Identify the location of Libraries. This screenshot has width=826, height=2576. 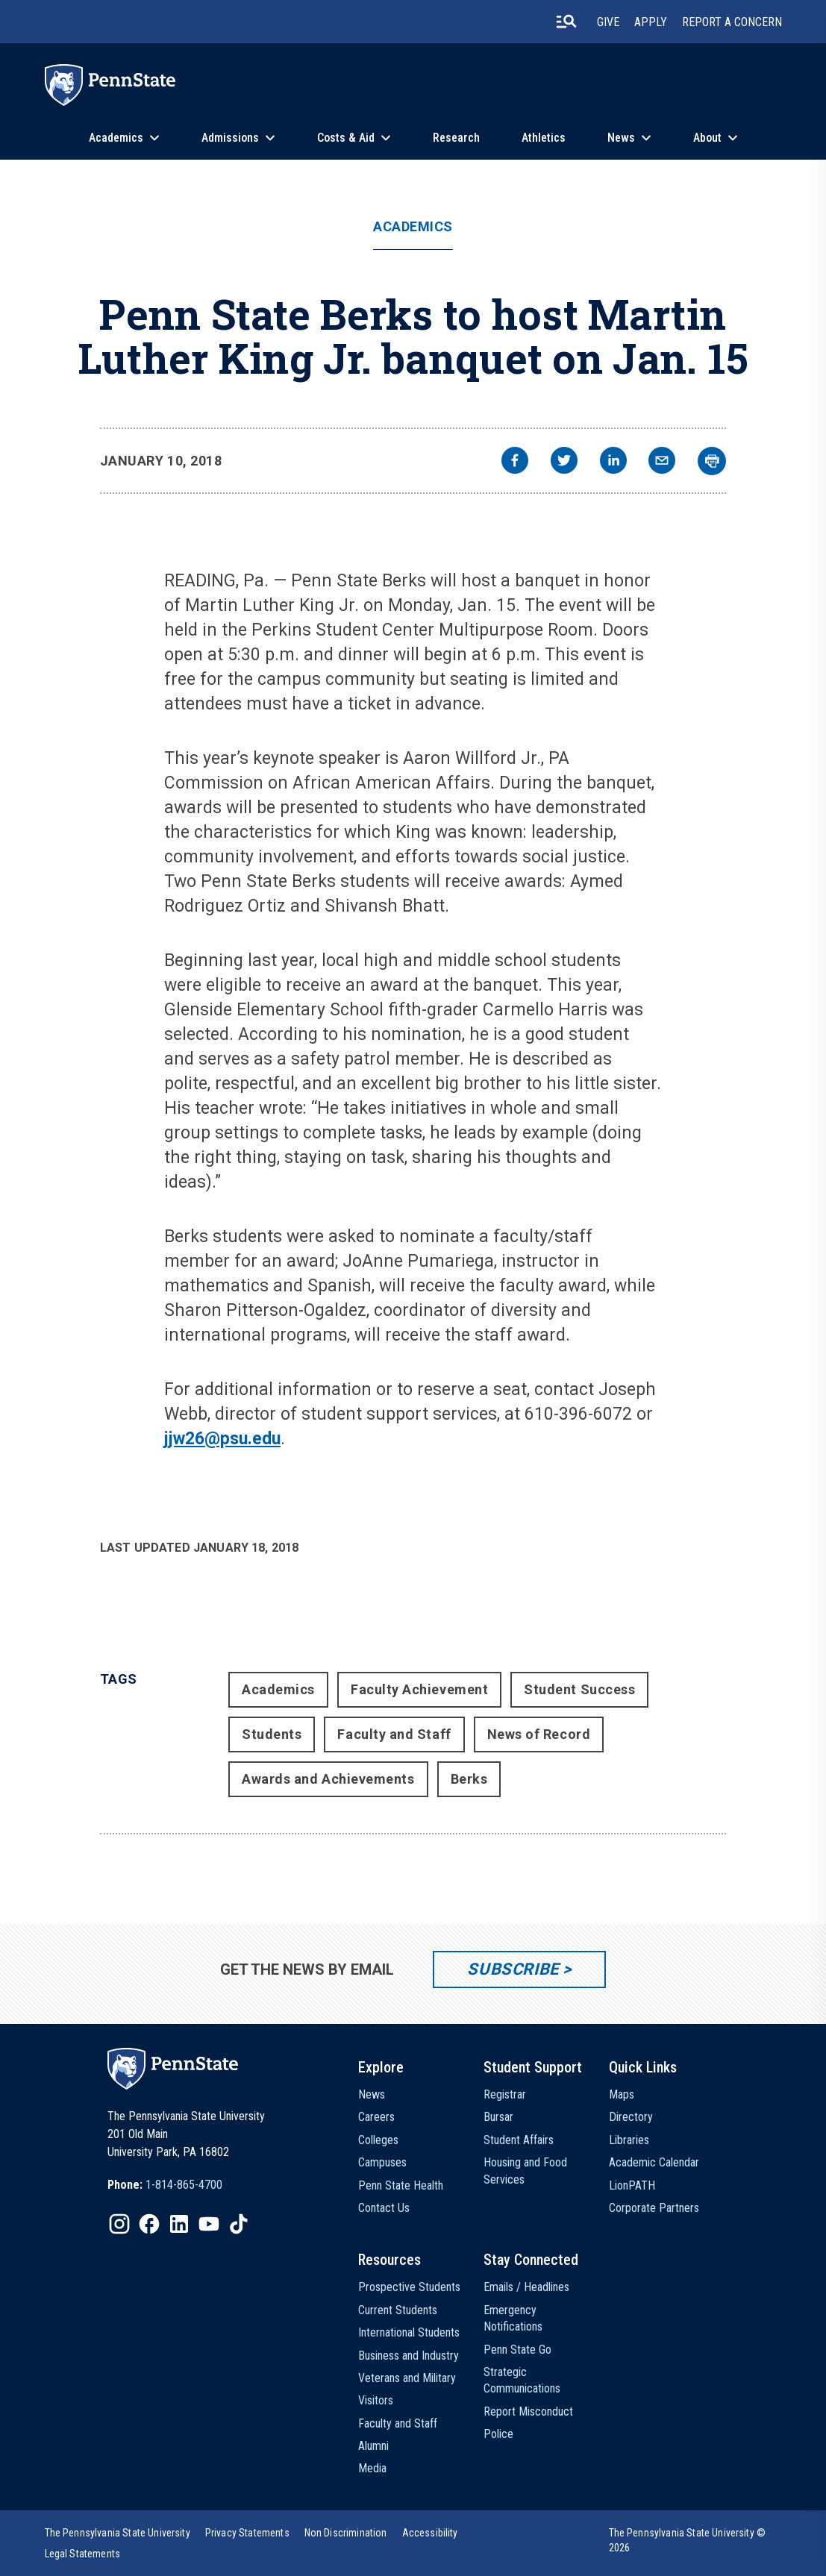
(629, 2140).